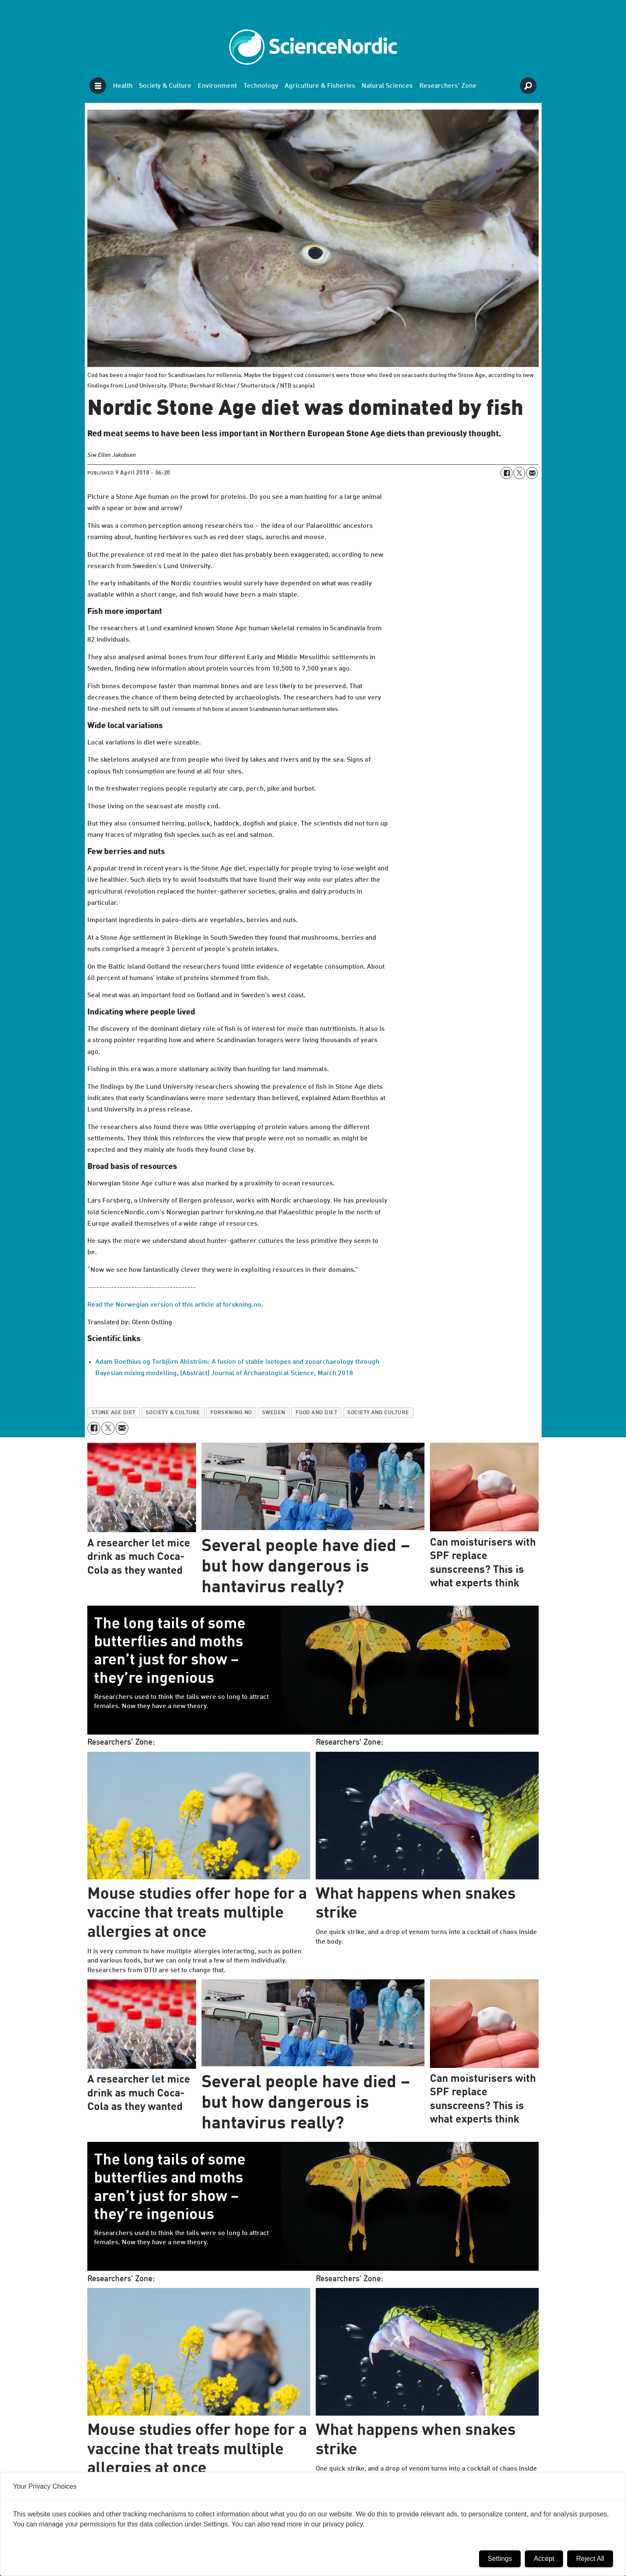 Image resolution: width=626 pixels, height=2576 pixels. I want to click on Technology, so click(261, 86).